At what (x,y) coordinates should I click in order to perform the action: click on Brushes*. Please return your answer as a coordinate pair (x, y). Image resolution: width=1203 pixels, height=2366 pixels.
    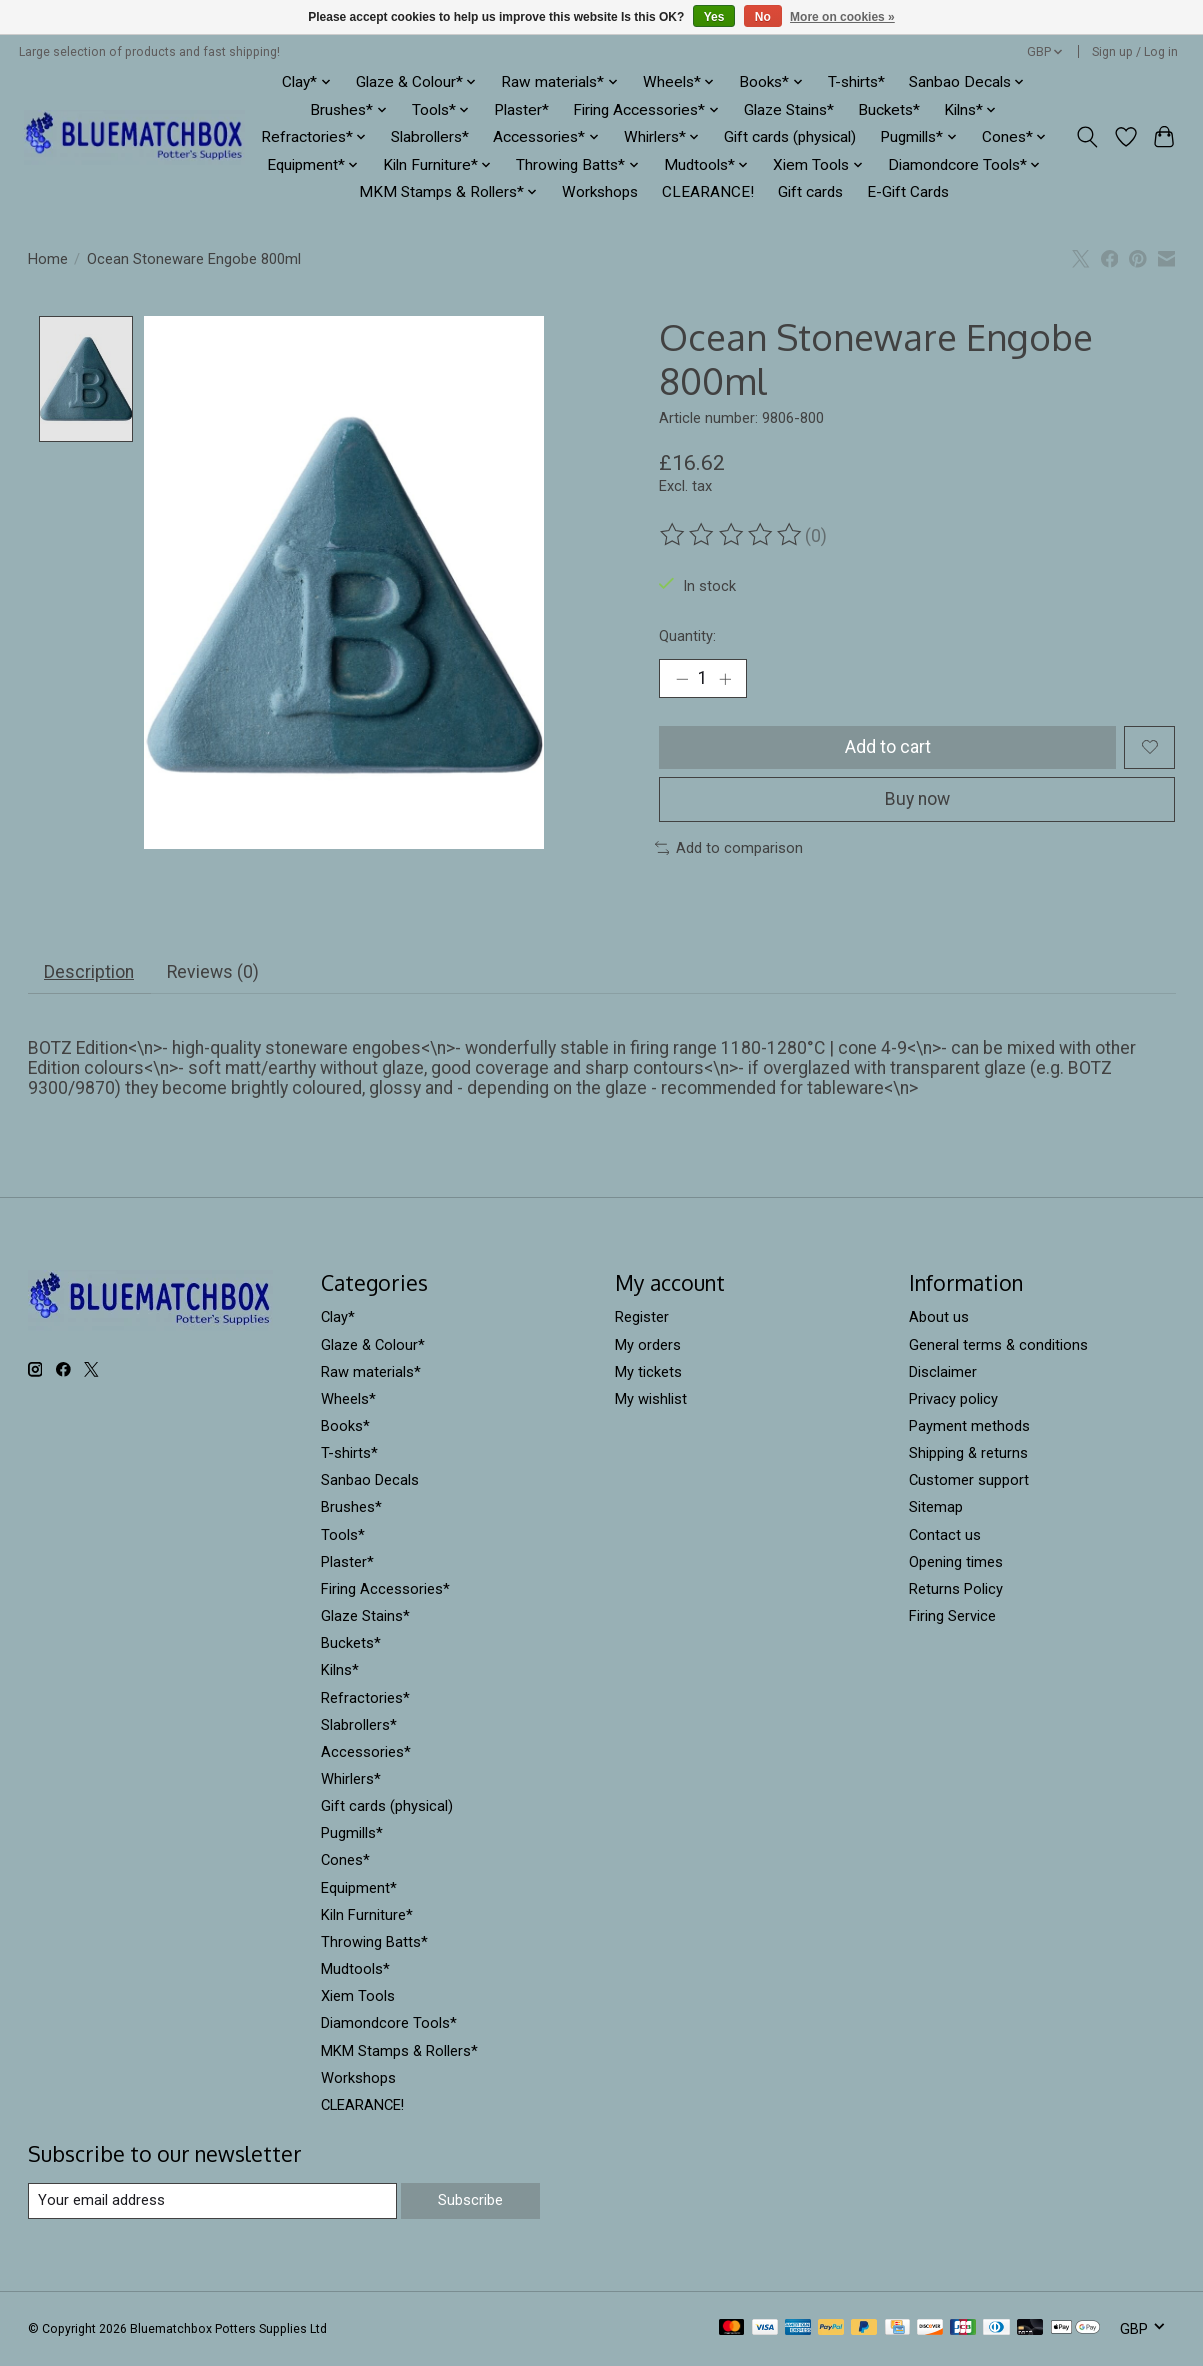
    Looking at the image, I should click on (351, 1507).